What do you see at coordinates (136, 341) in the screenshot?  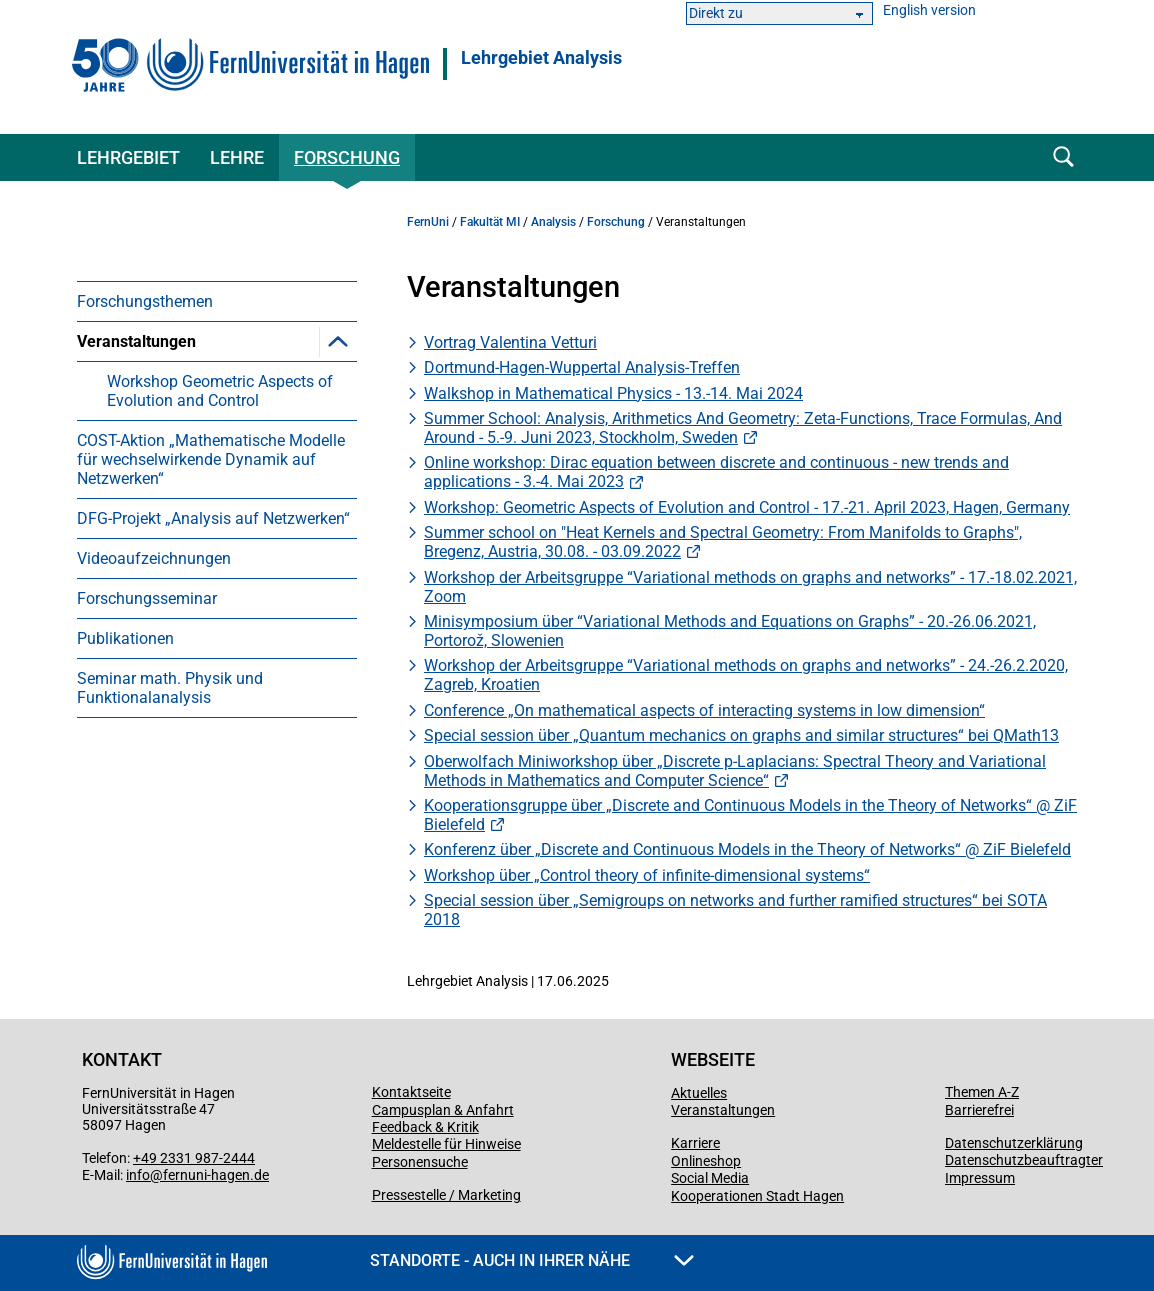 I see `Veranstaltungen` at bounding box center [136, 341].